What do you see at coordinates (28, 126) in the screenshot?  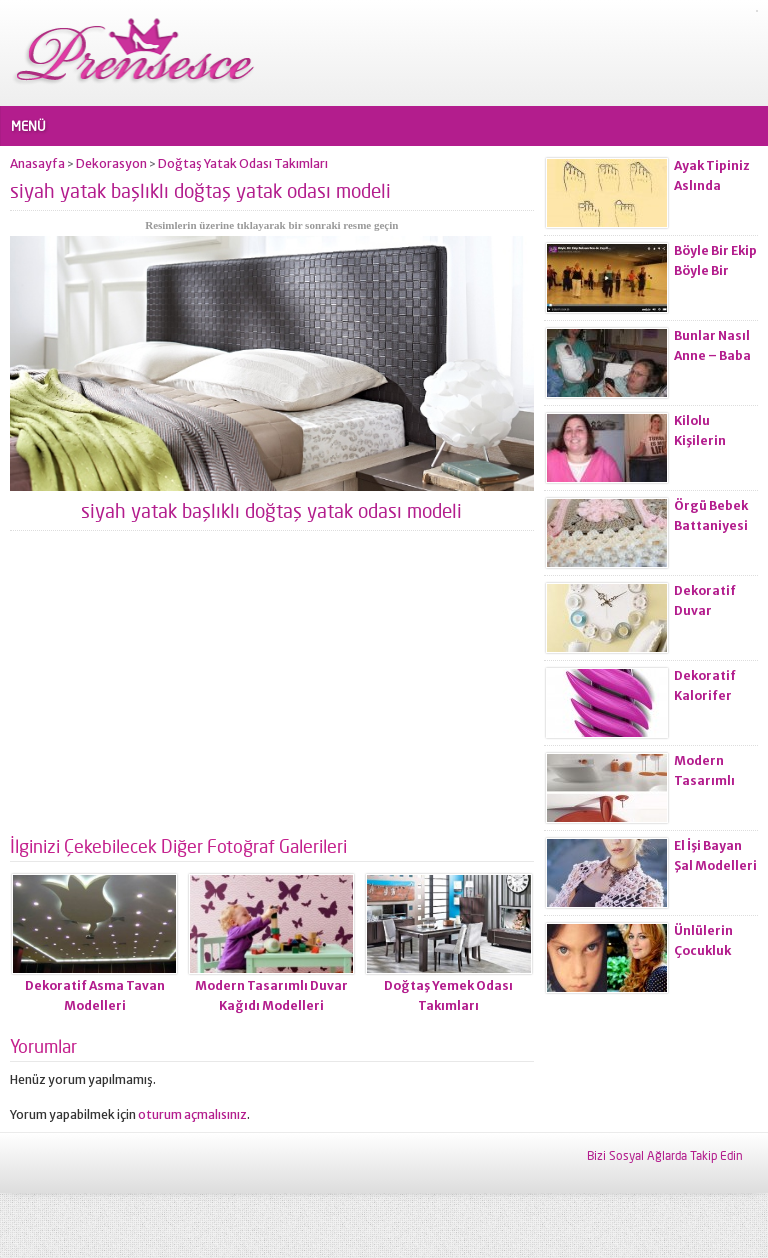 I see `MENÜ` at bounding box center [28, 126].